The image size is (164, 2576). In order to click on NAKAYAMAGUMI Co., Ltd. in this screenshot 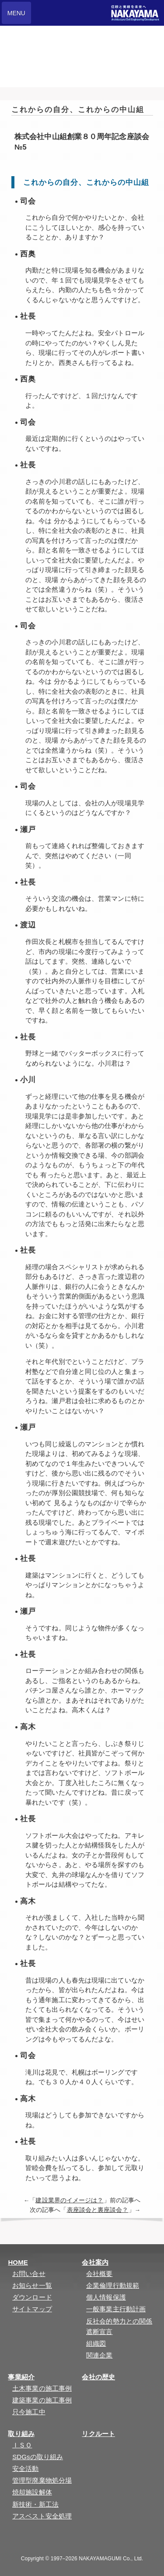, I will do `click(111, 2559)`.